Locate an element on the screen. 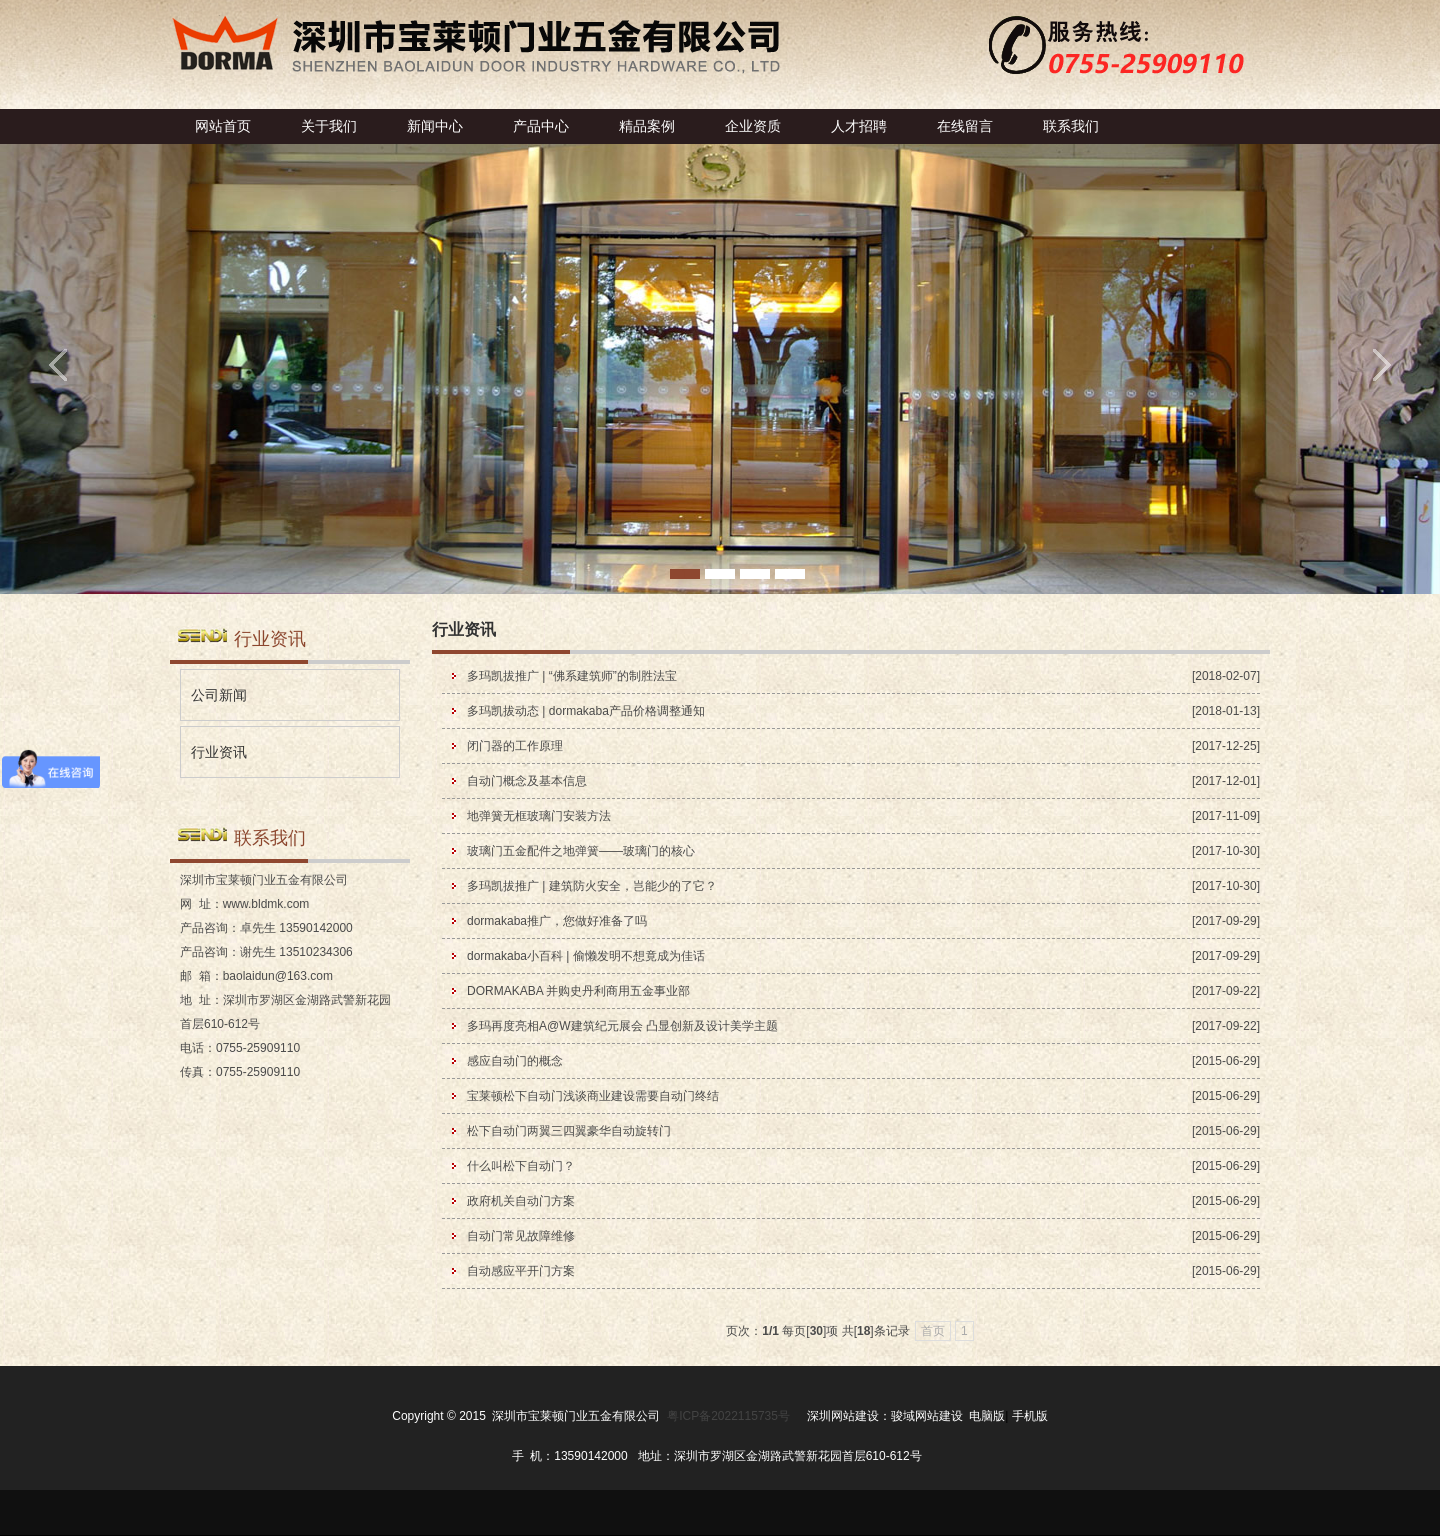 The image size is (1440, 1536). 精品案例 is located at coordinates (647, 126).